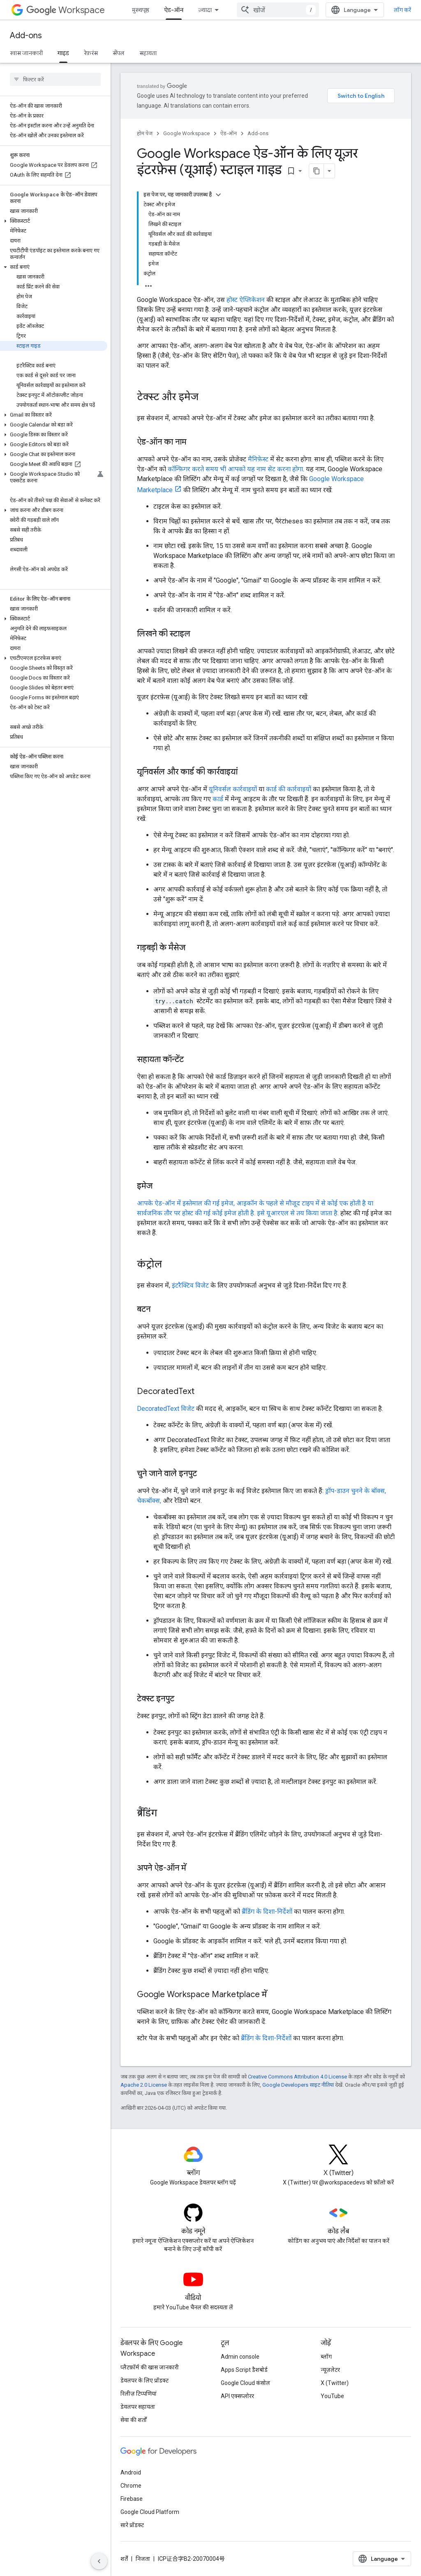 This screenshot has width=421, height=2576. I want to click on YouTube, so click(332, 2396).